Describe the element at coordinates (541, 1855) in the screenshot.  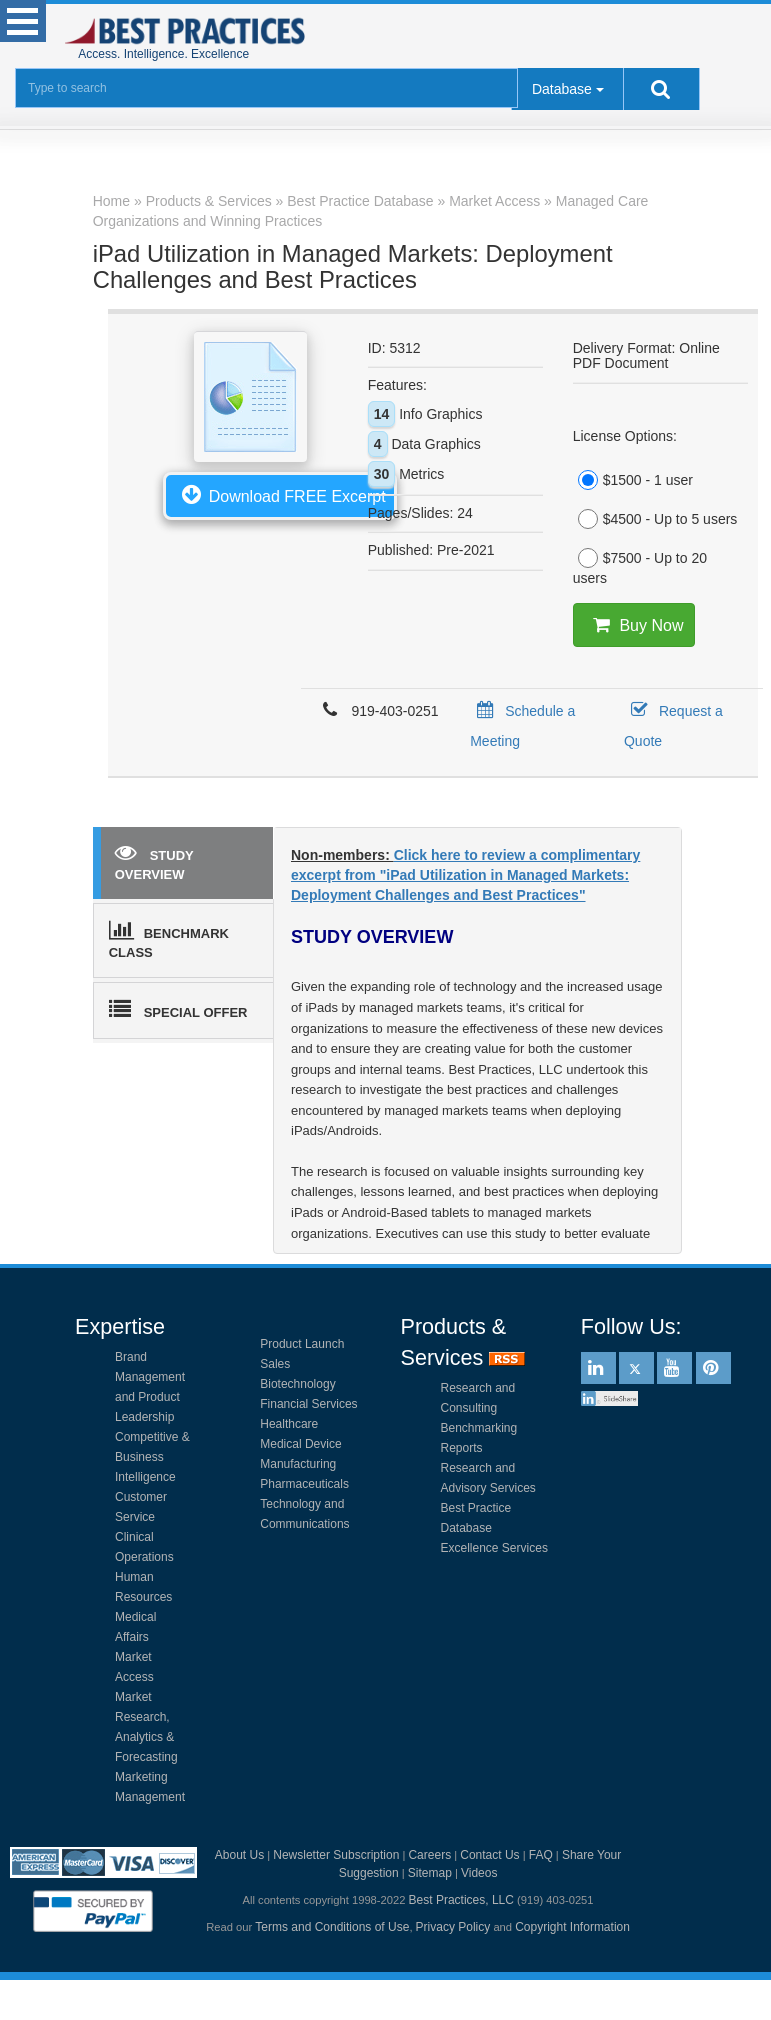
I see `FAQ` at that location.